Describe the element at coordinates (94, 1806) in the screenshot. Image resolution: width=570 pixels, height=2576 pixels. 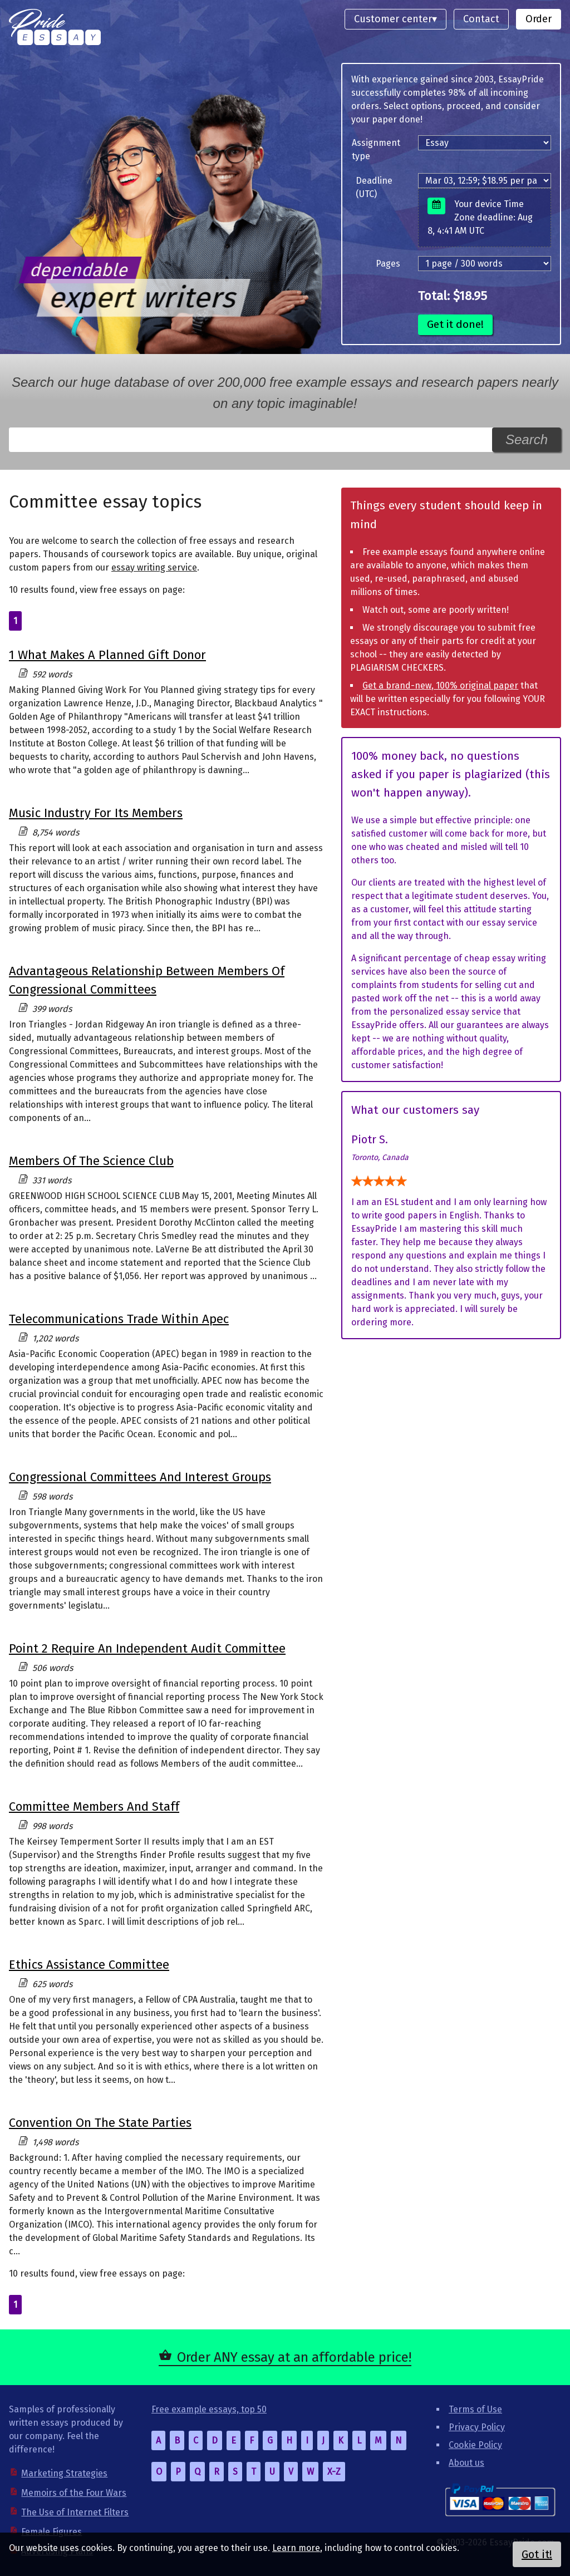
I see `Committee Members And Staff` at that location.